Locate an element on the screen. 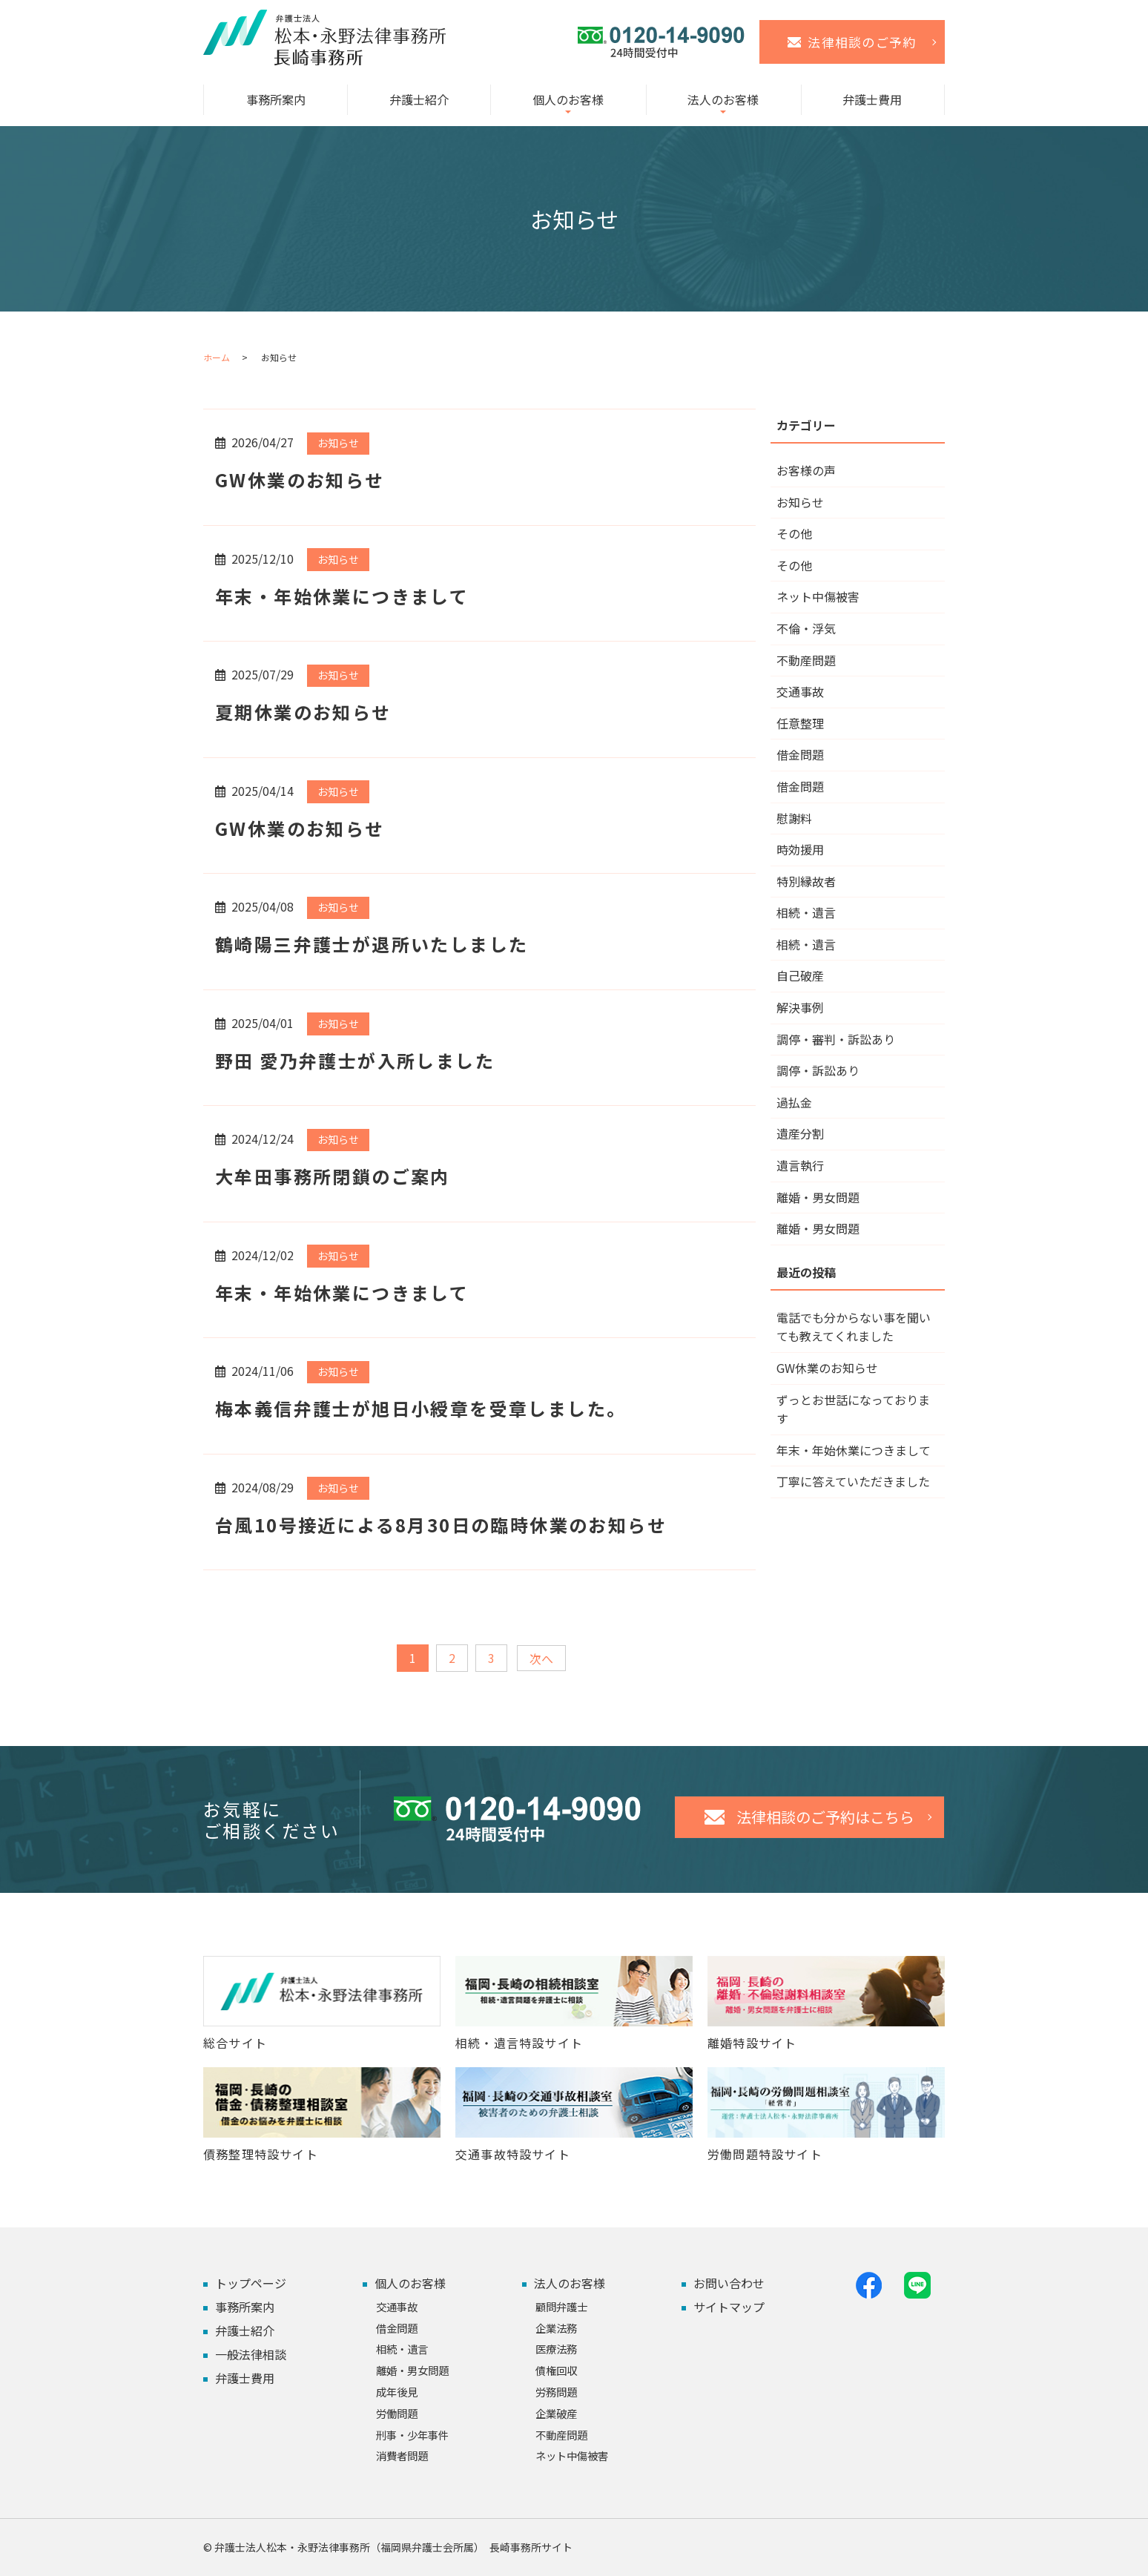 Image resolution: width=1148 pixels, height=2576 pixels. 企業破産 is located at coordinates (556, 2413).